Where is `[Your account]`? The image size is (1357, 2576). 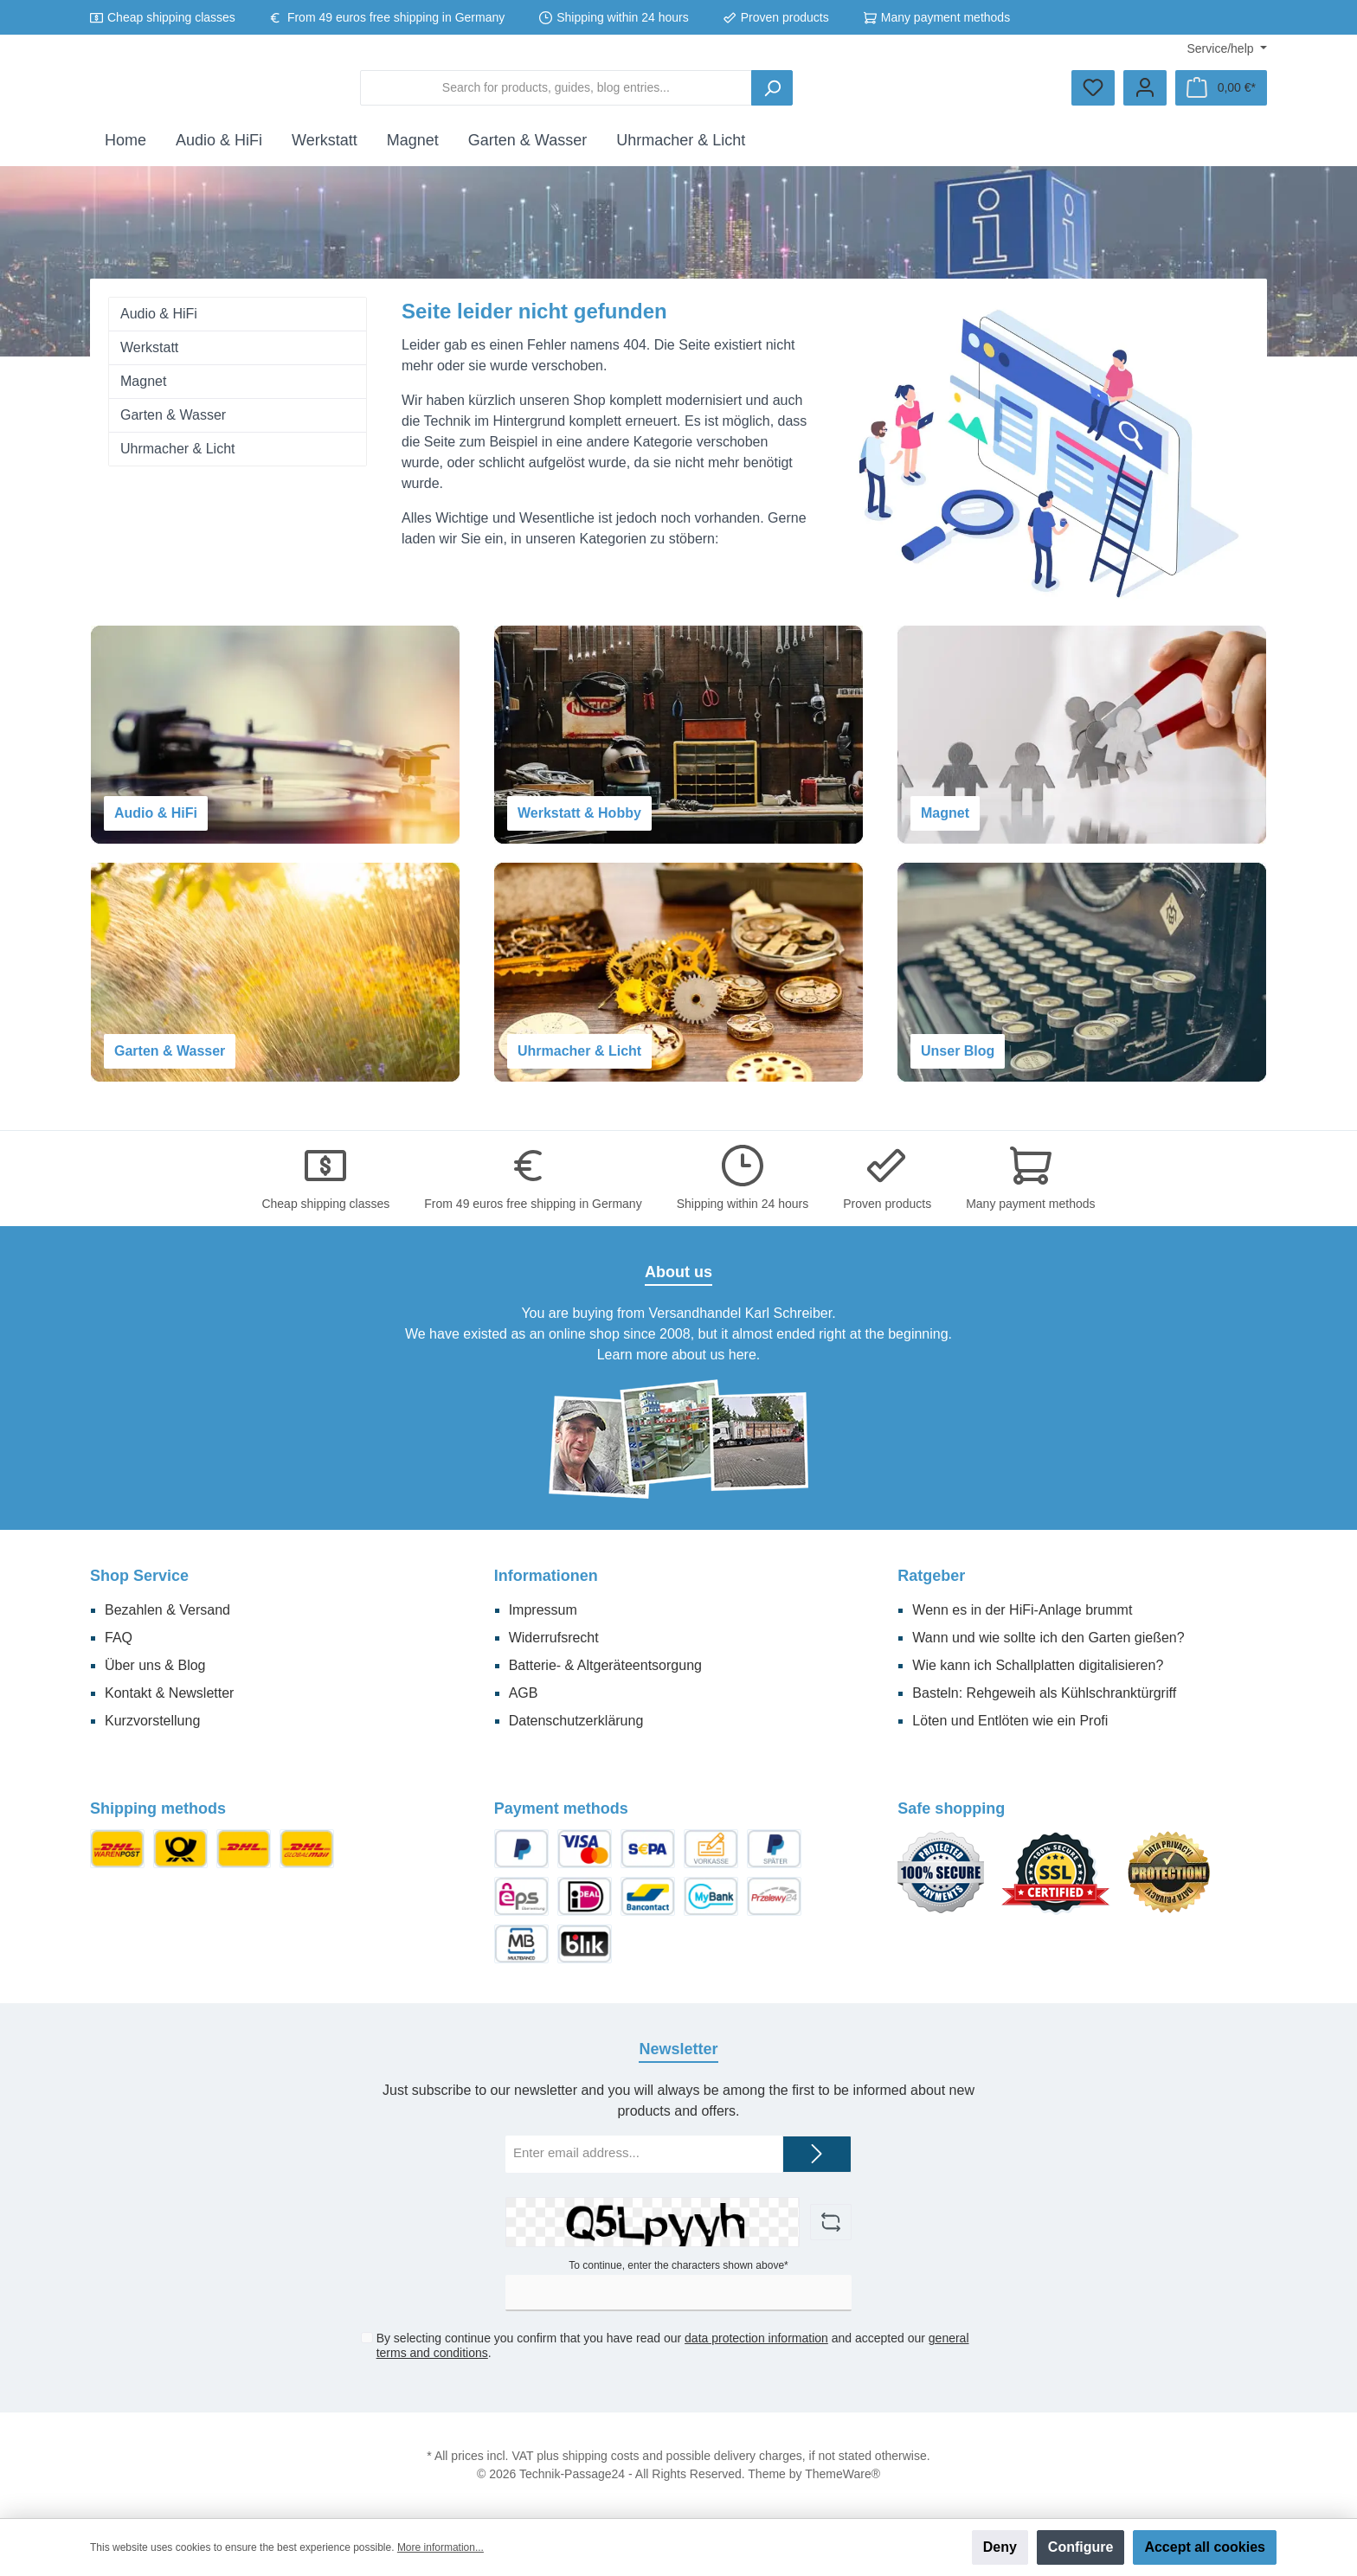 [Your account] is located at coordinates (1145, 94).